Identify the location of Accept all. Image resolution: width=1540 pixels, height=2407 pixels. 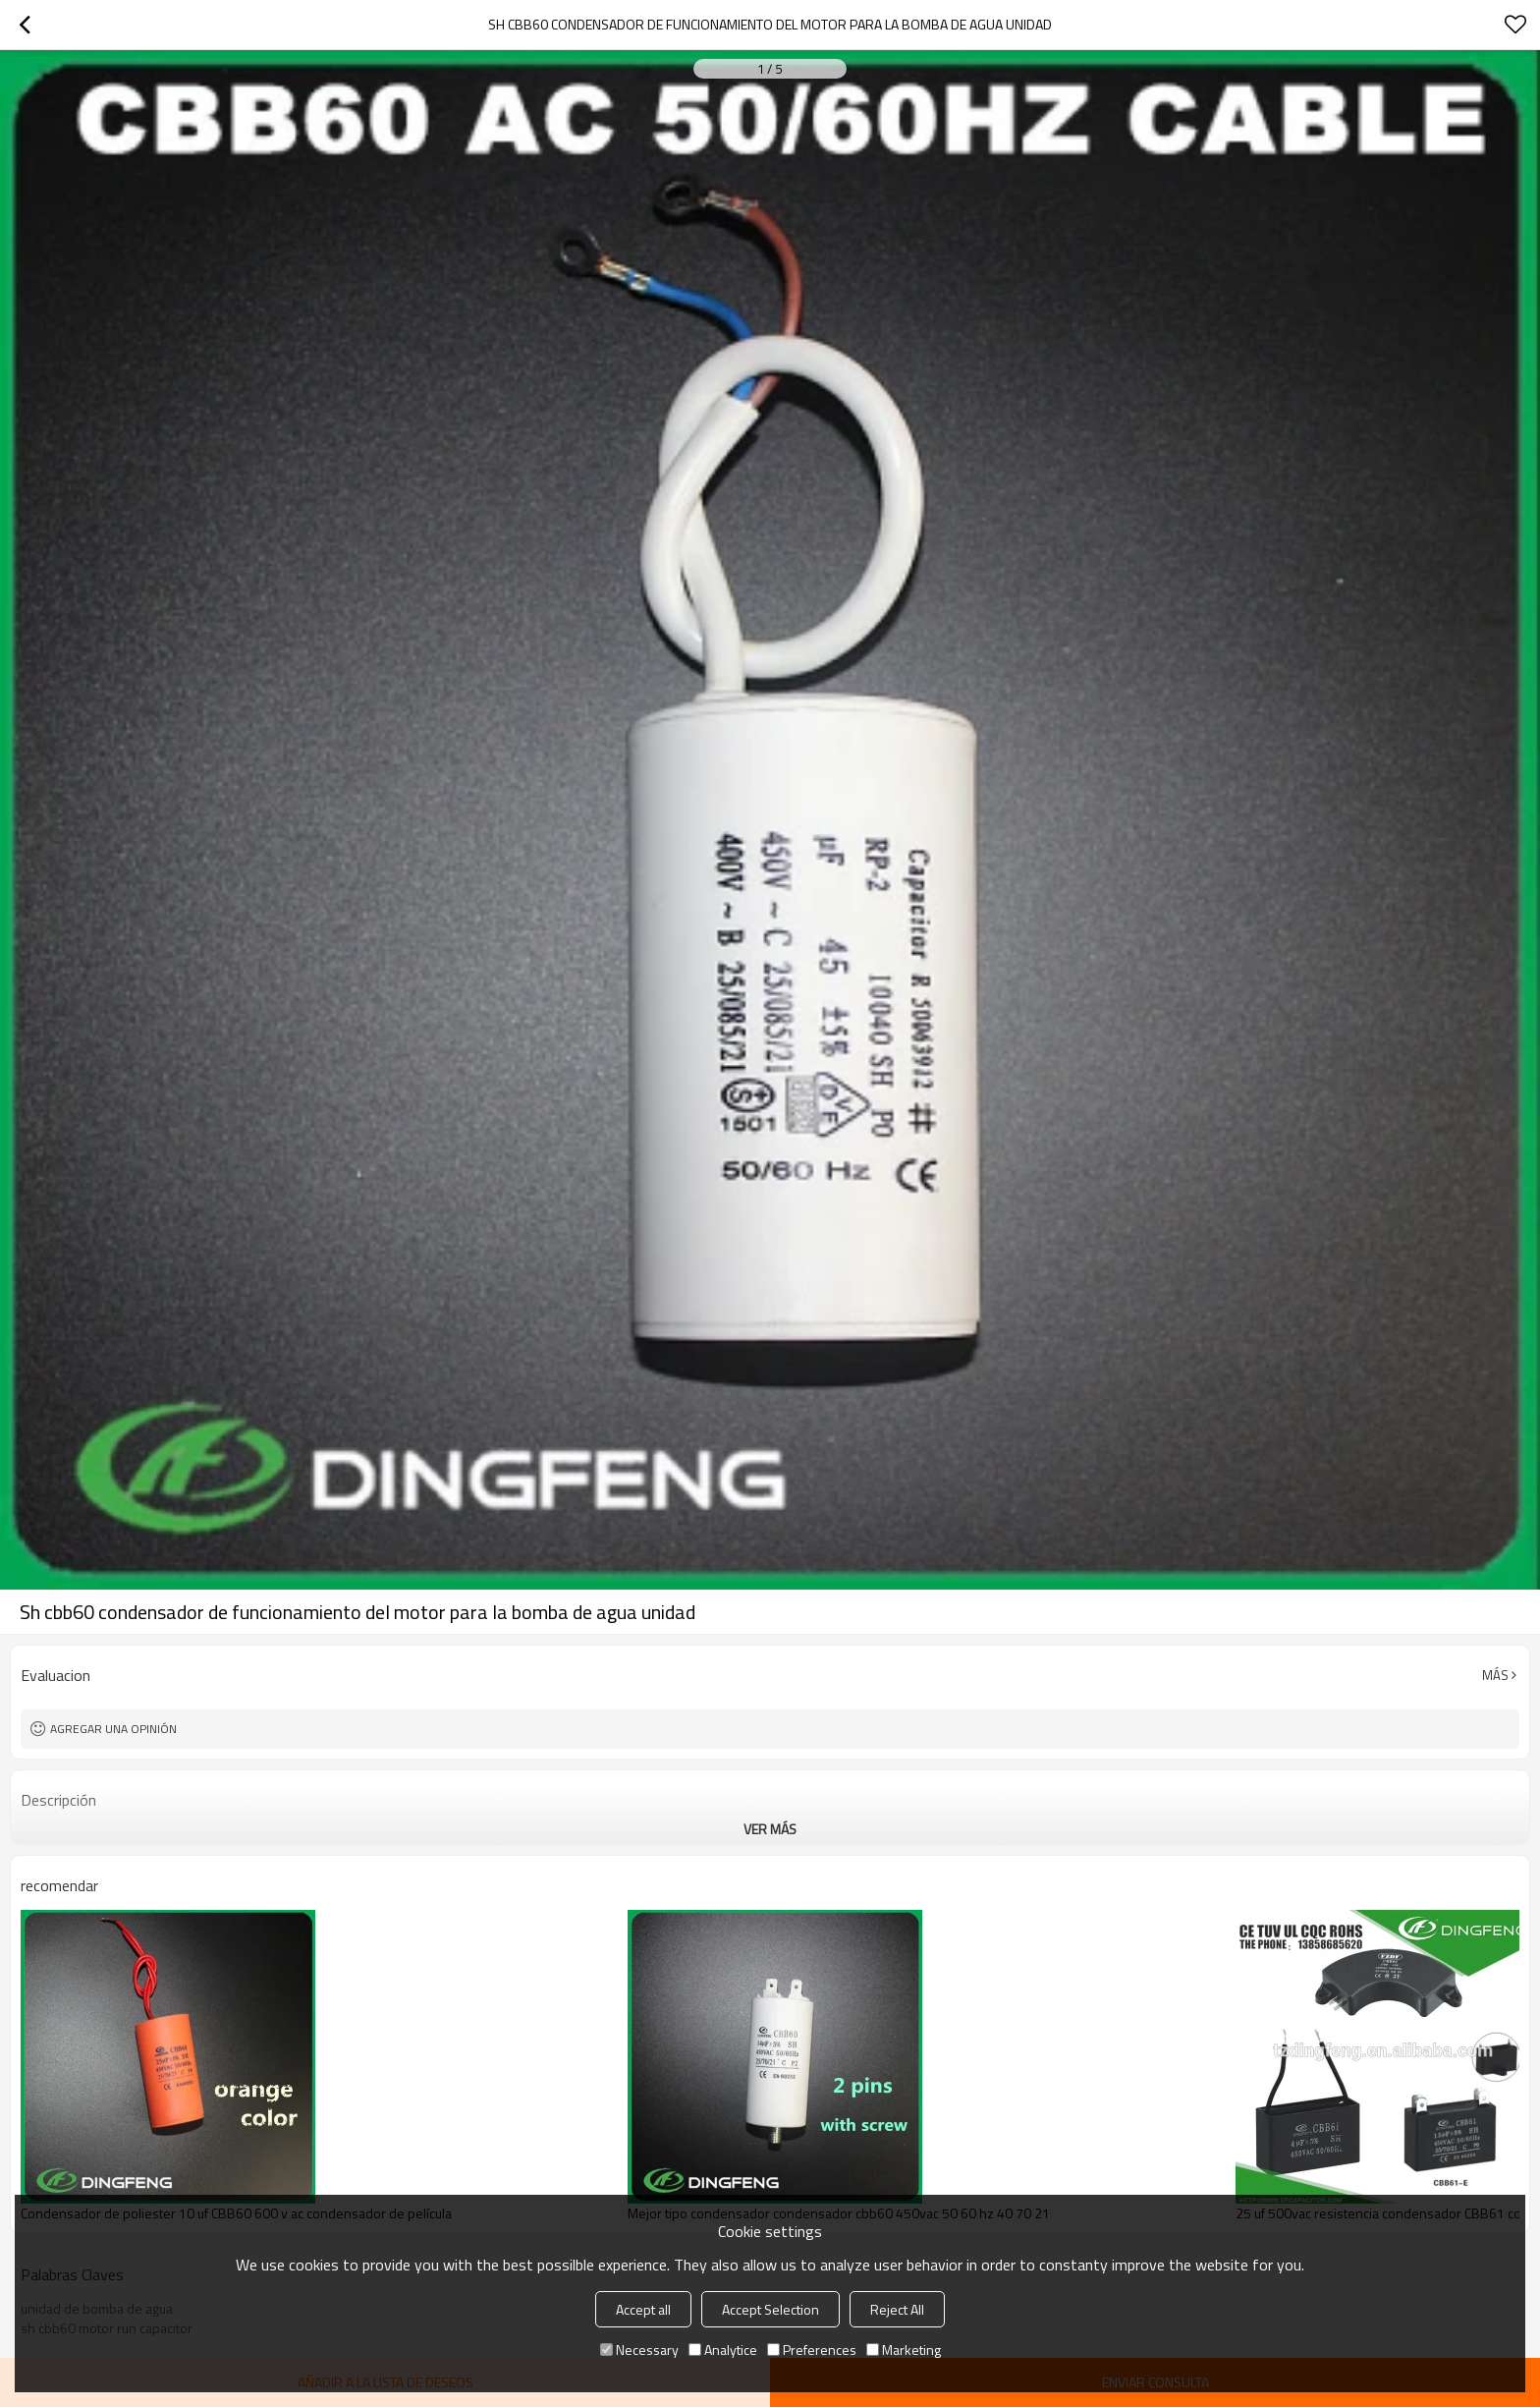
(643, 2309).